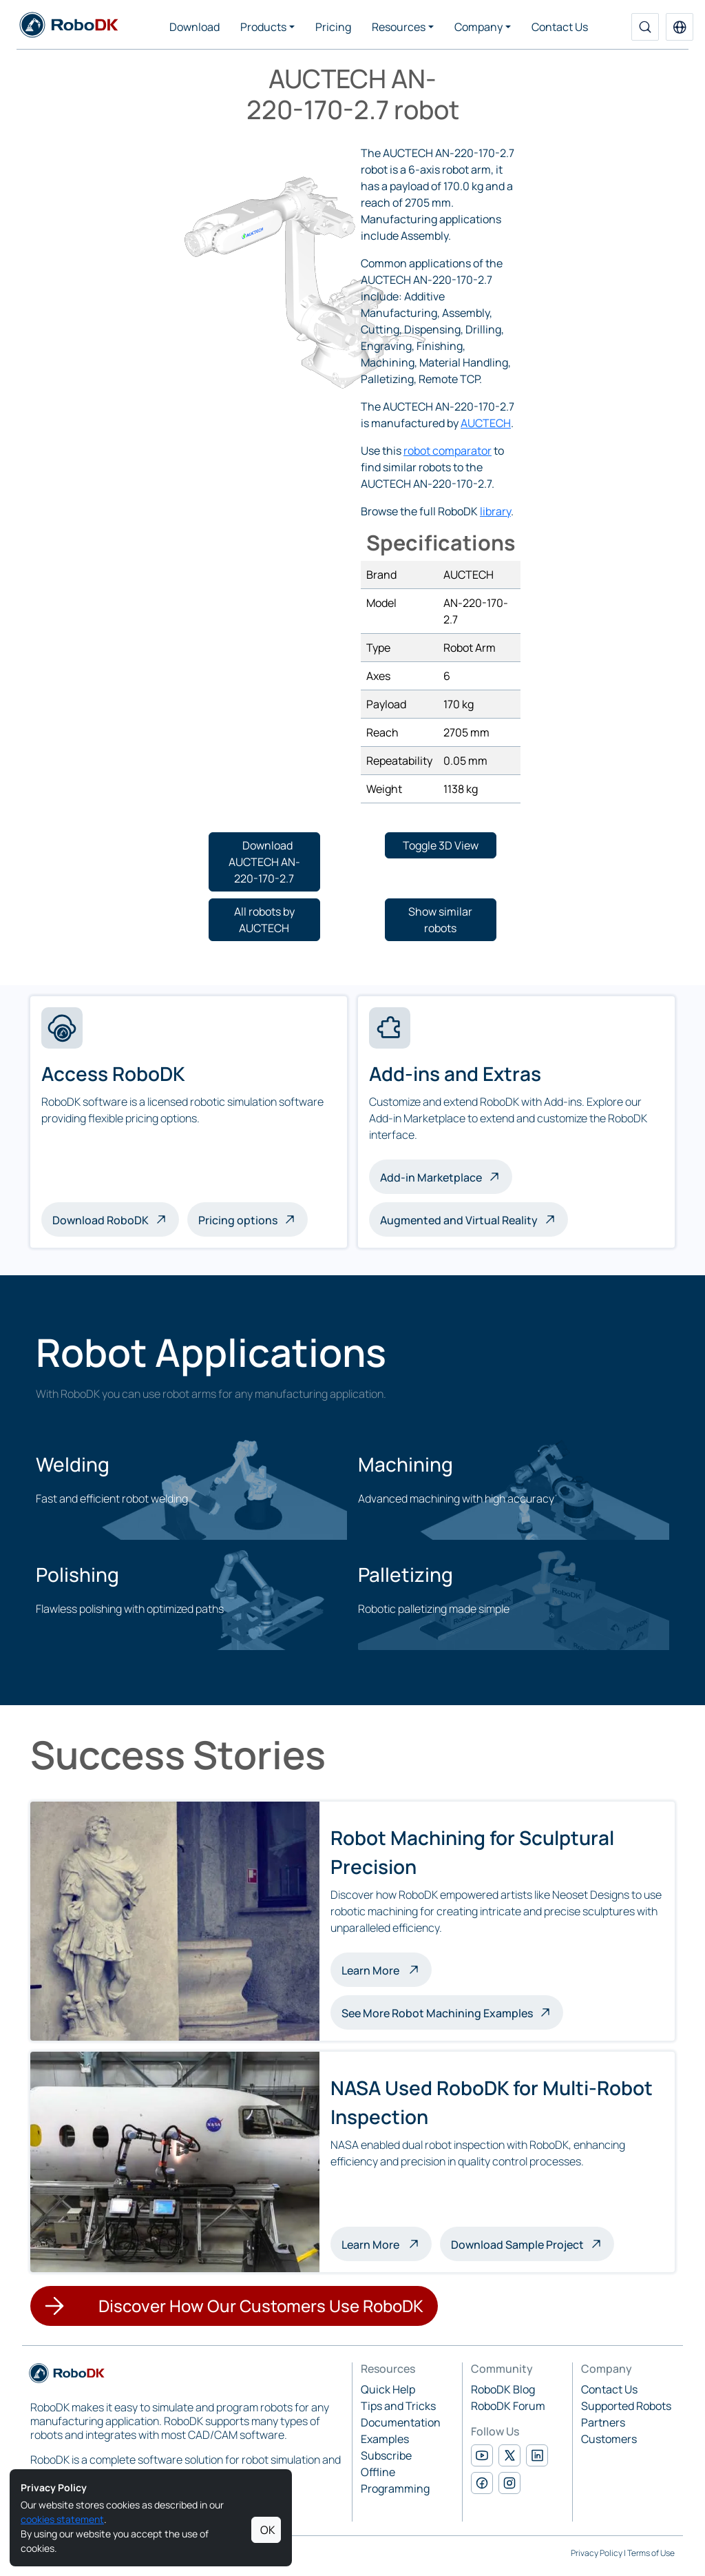  I want to click on library, so click(495, 511).